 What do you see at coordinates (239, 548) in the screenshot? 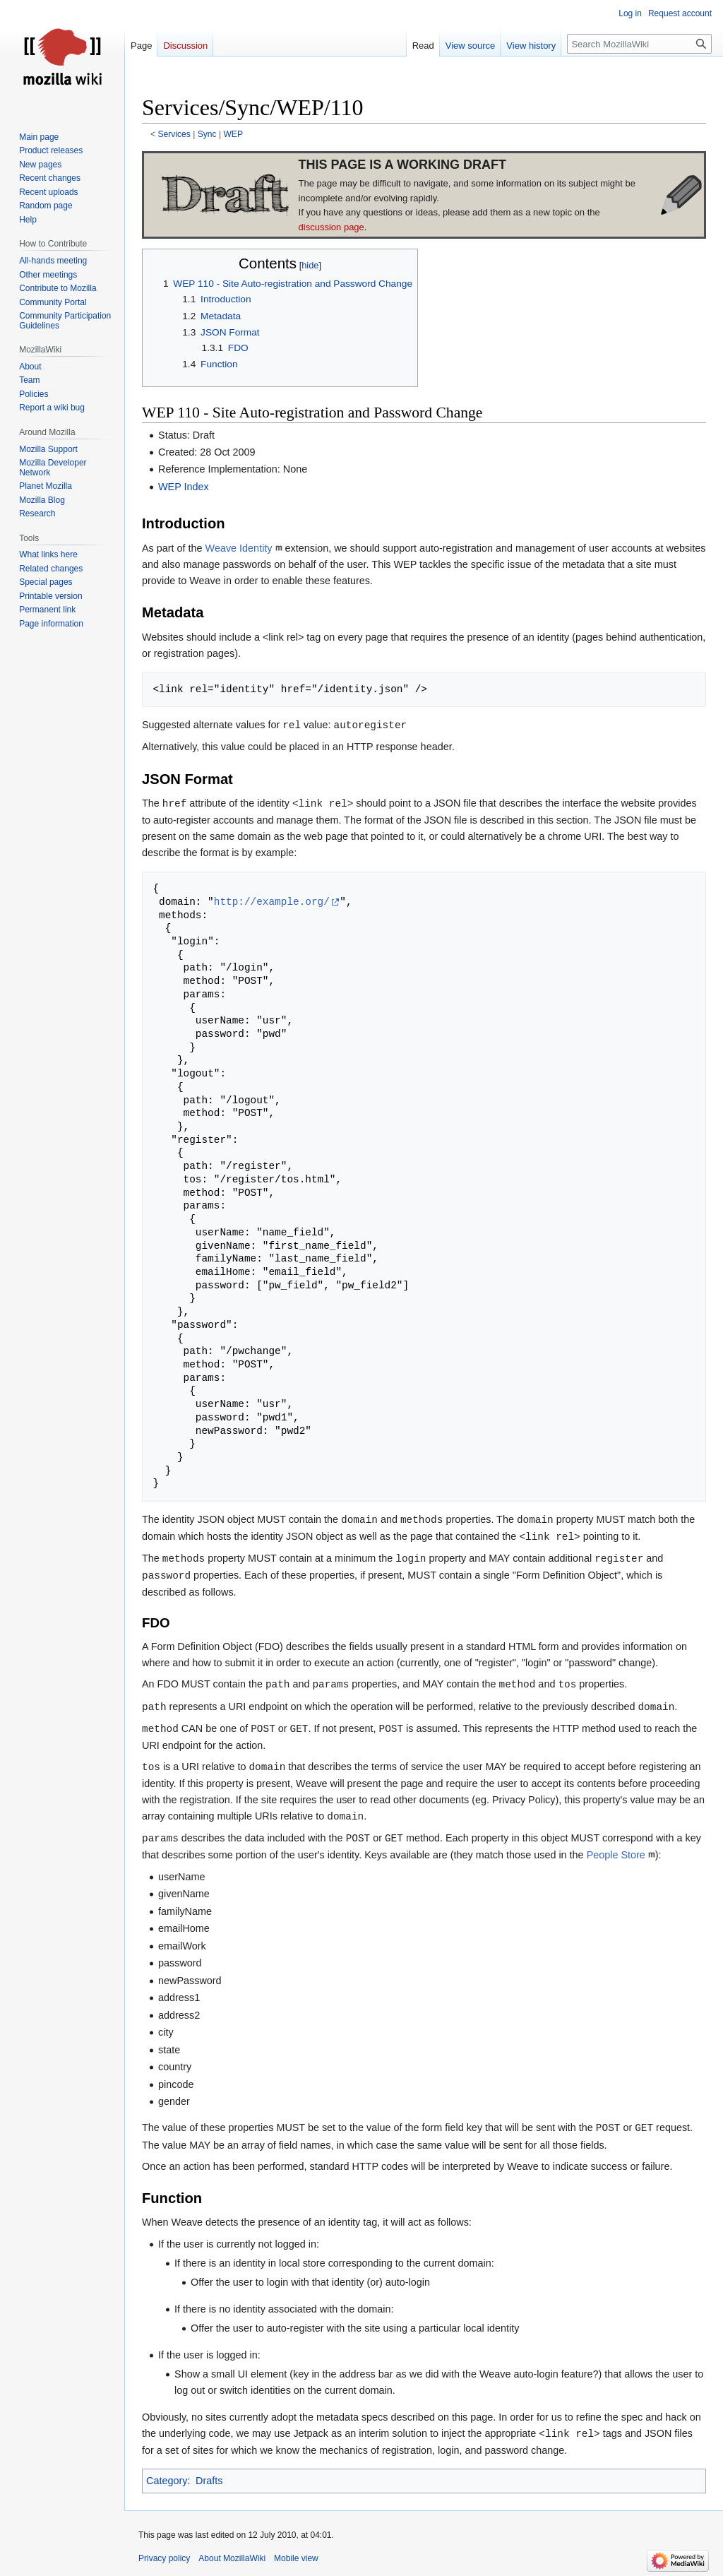
I see `Weave Identity` at bounding box center [239, 548].